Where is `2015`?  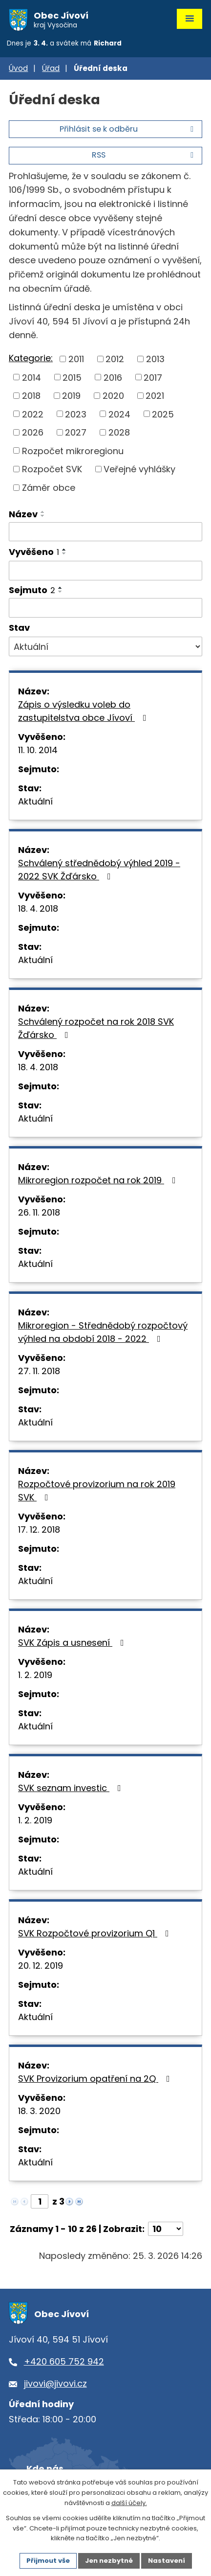
2015 is located at coordinates (72, 377).